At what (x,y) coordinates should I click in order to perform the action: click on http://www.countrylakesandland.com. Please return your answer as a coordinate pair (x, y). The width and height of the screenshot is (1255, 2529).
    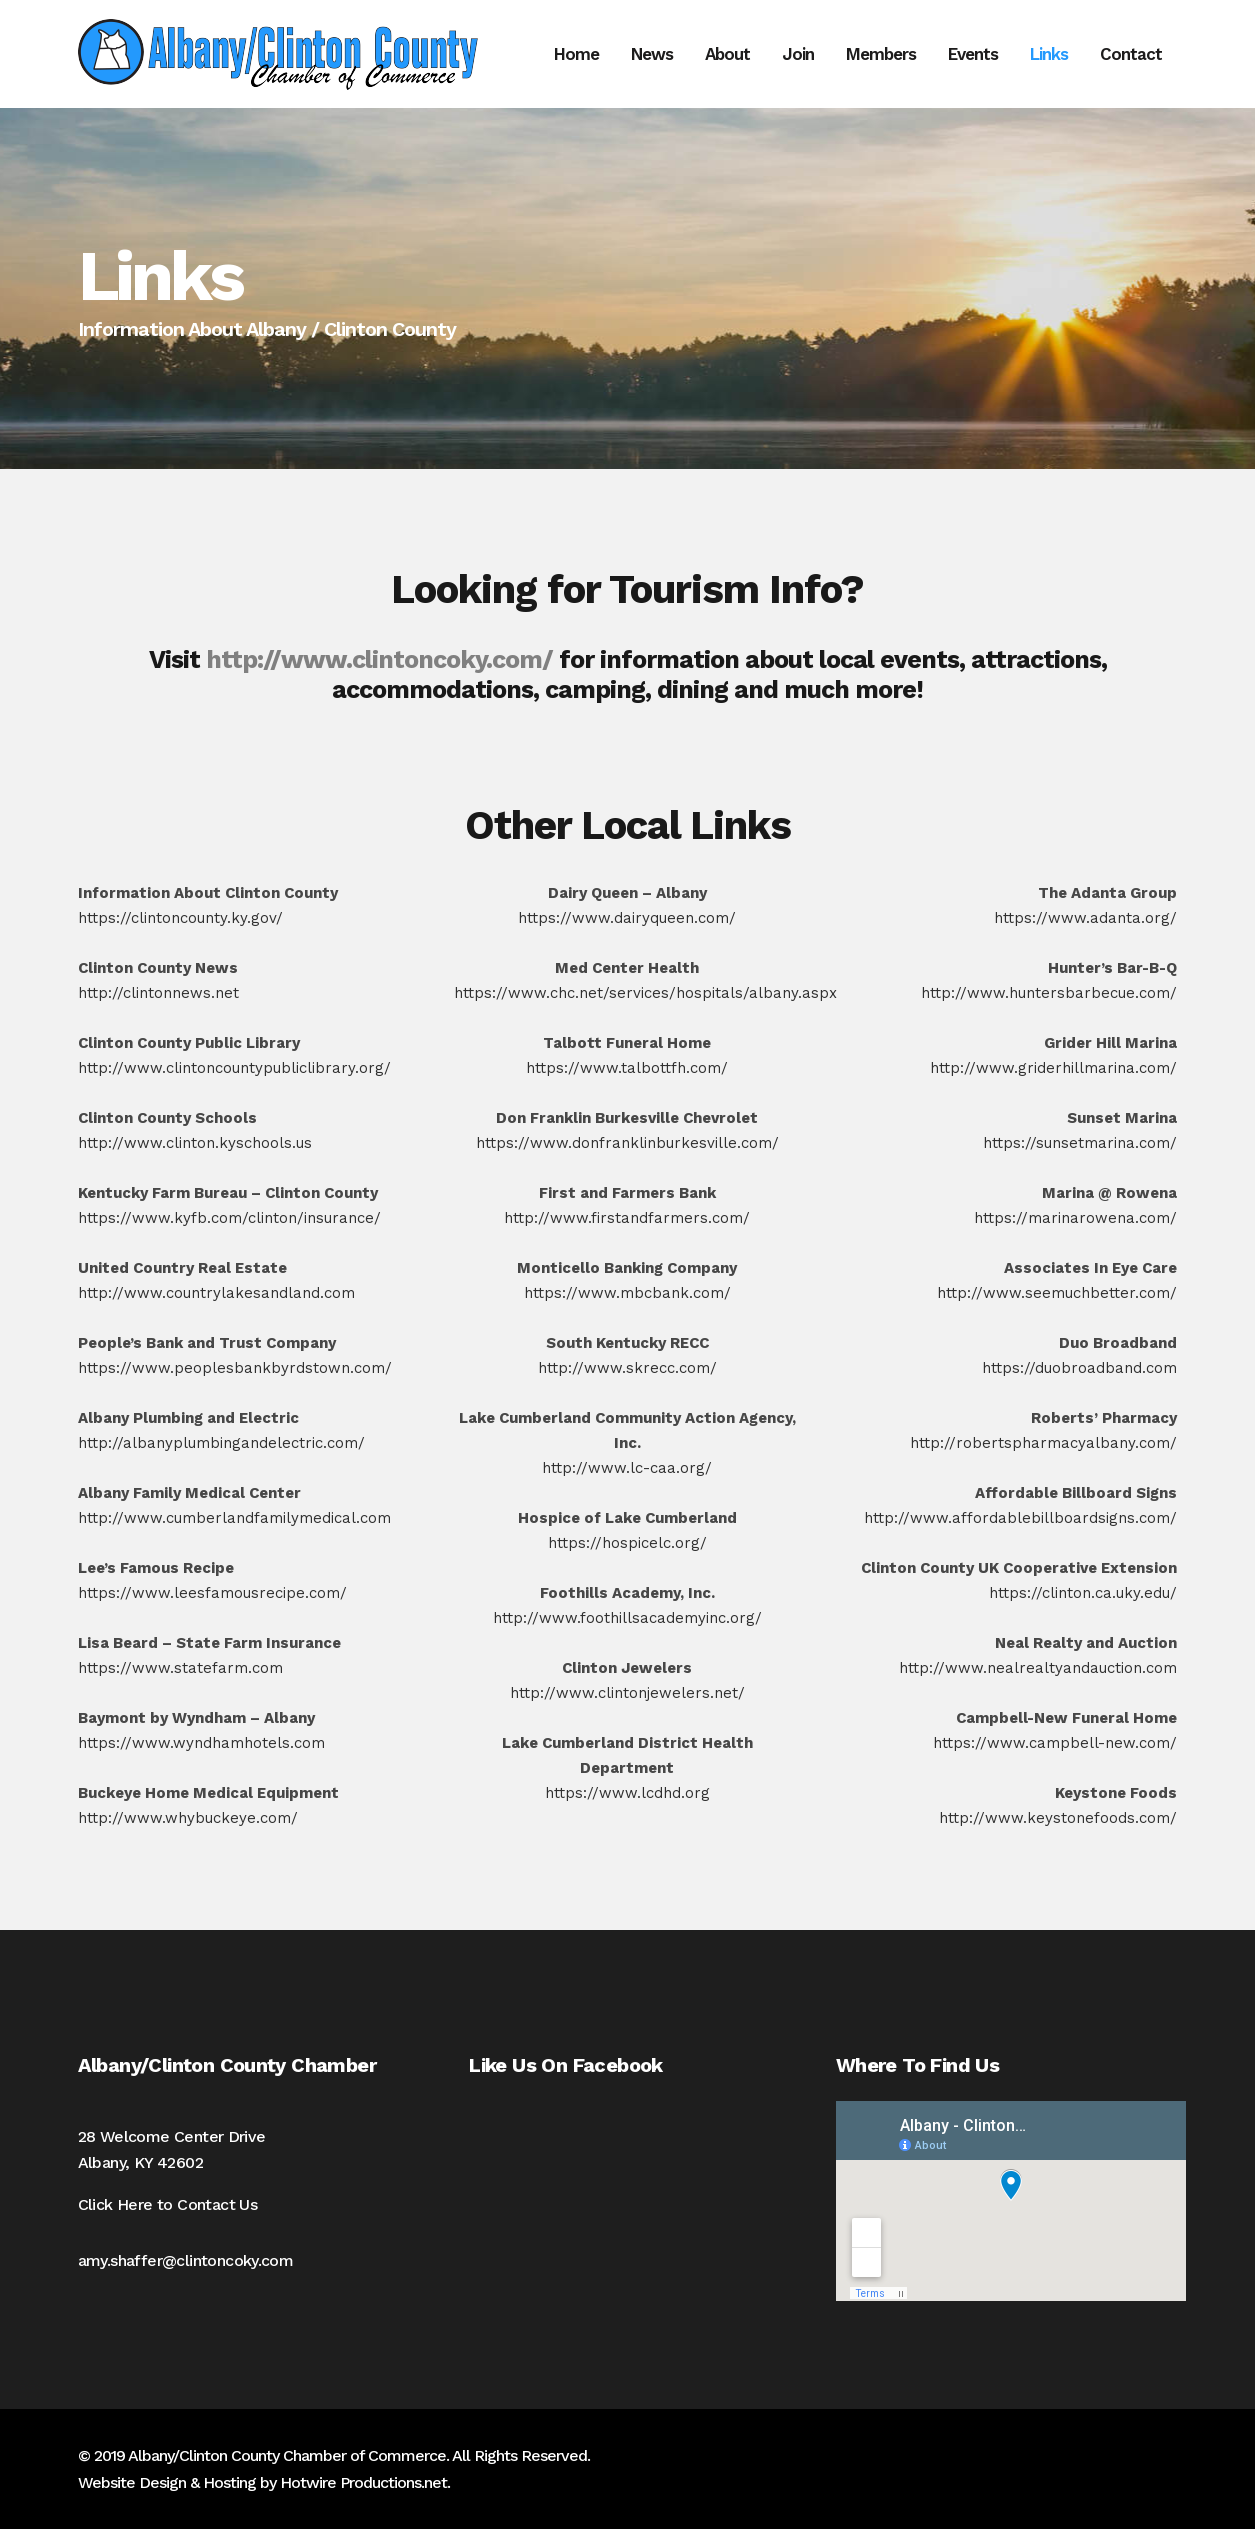
    Looking at the image, I should click on (216, 1293).